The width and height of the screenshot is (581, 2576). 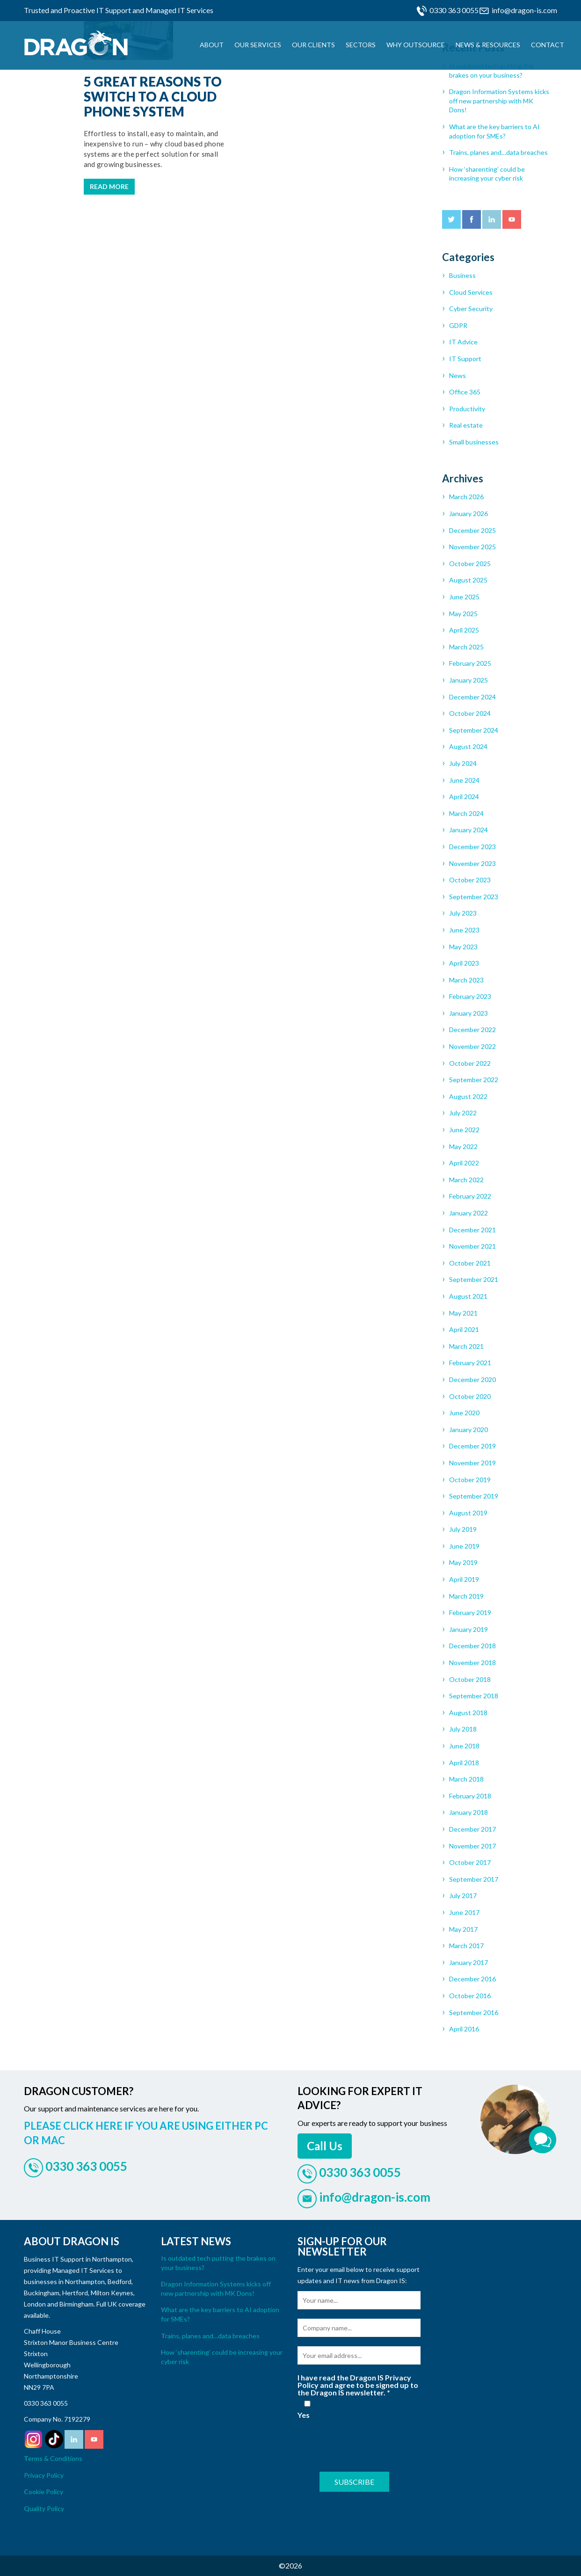 I want to click on August 2022, so click(x=468, y=1096).